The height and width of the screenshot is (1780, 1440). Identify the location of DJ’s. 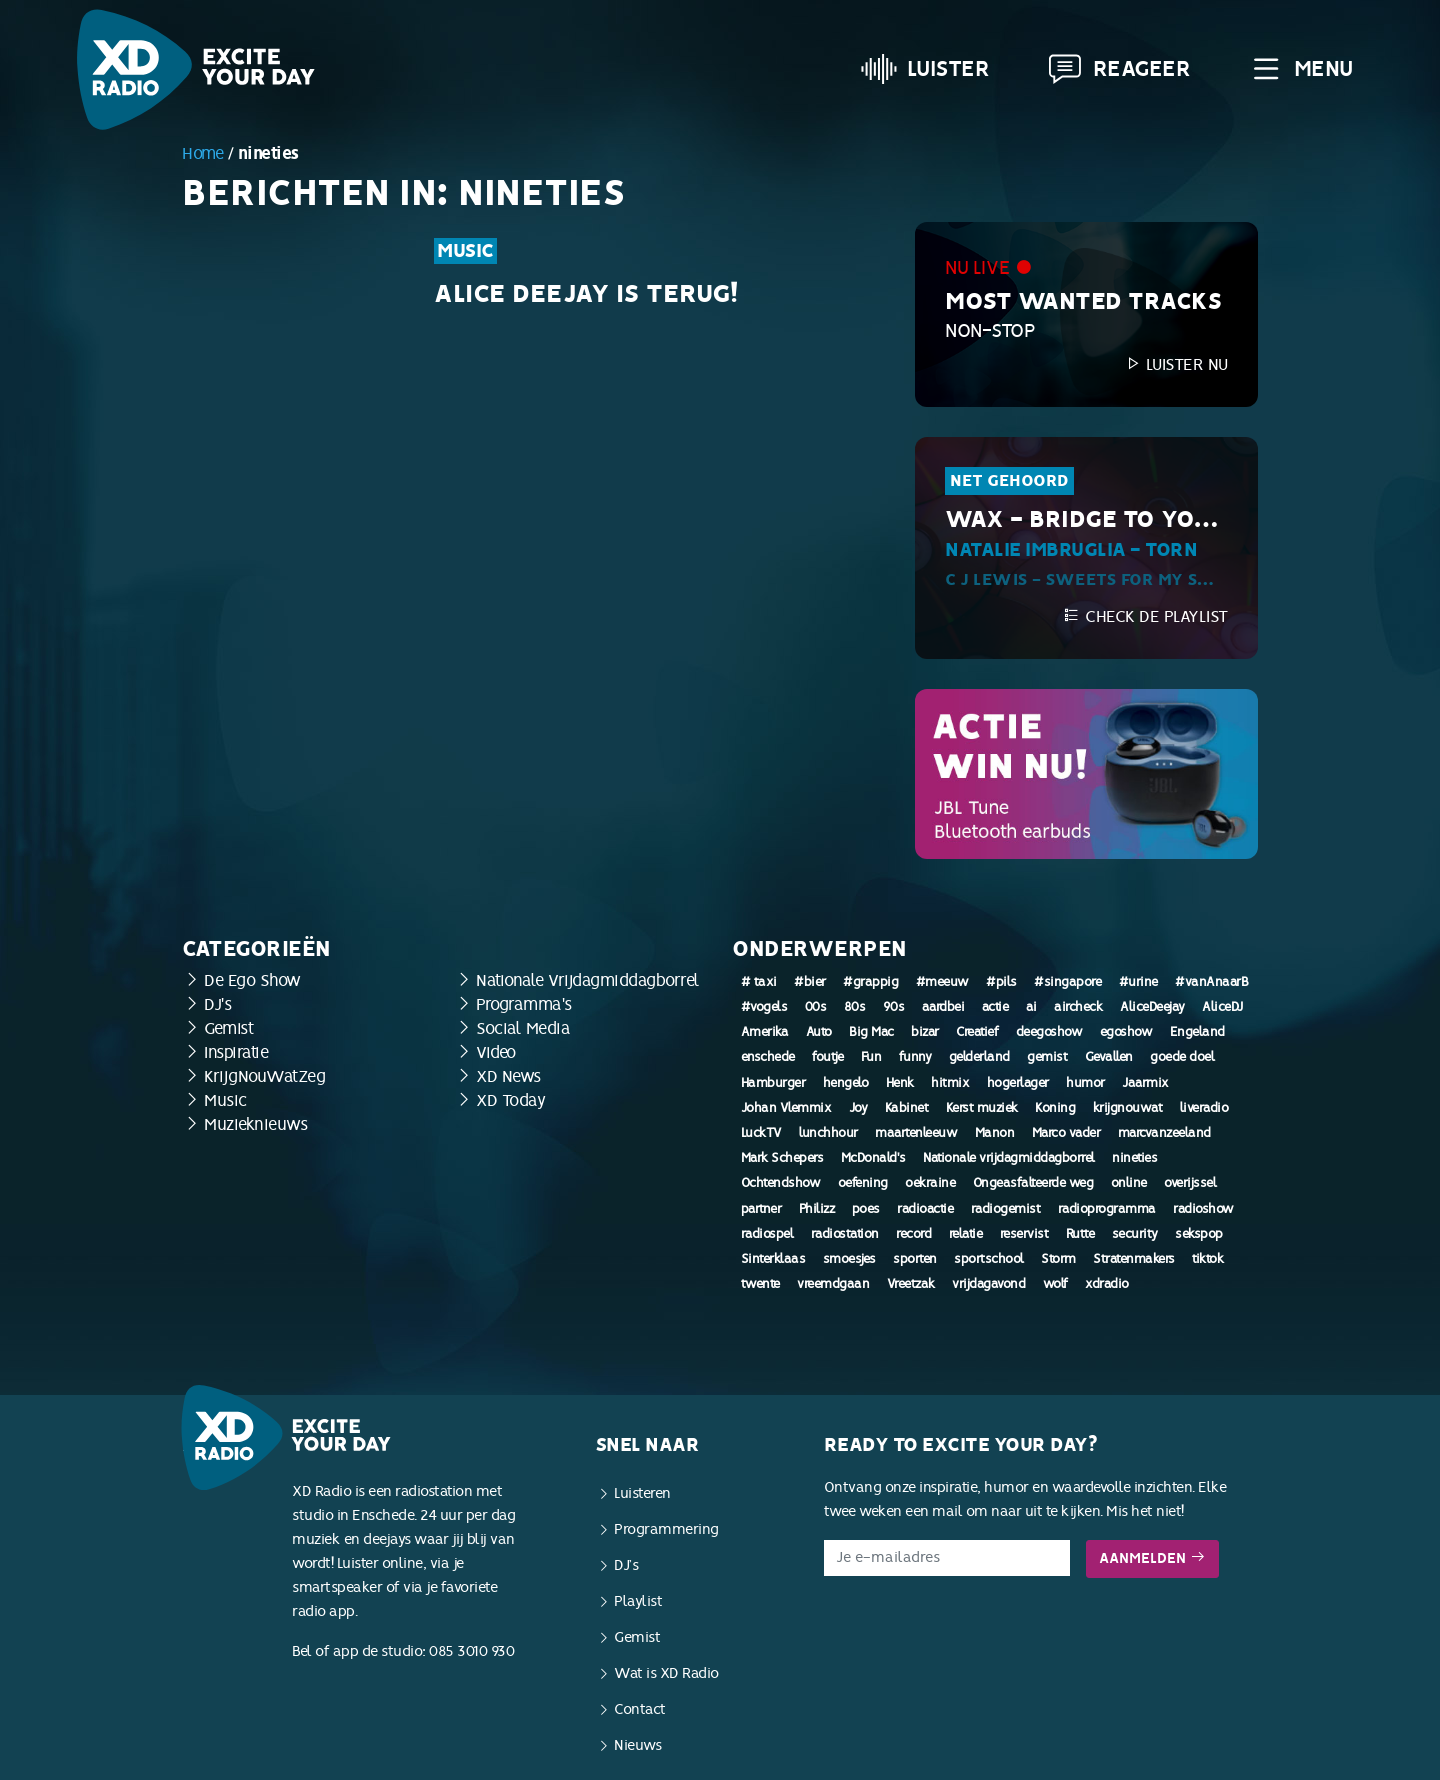
(626, 1565).